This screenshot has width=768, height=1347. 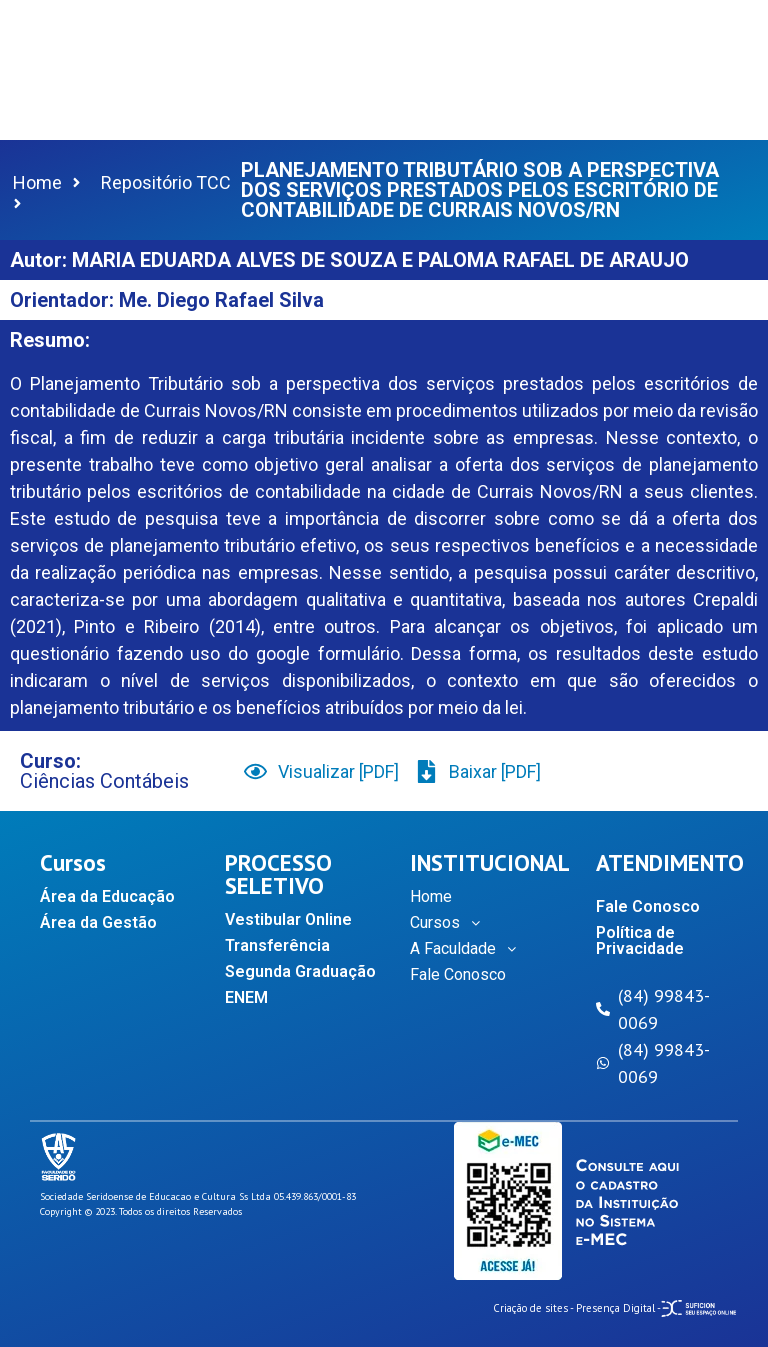 What do you see at coordinates (450, 923) in the screenshot?
I see `Cursos` at bounding box center [450, 923].